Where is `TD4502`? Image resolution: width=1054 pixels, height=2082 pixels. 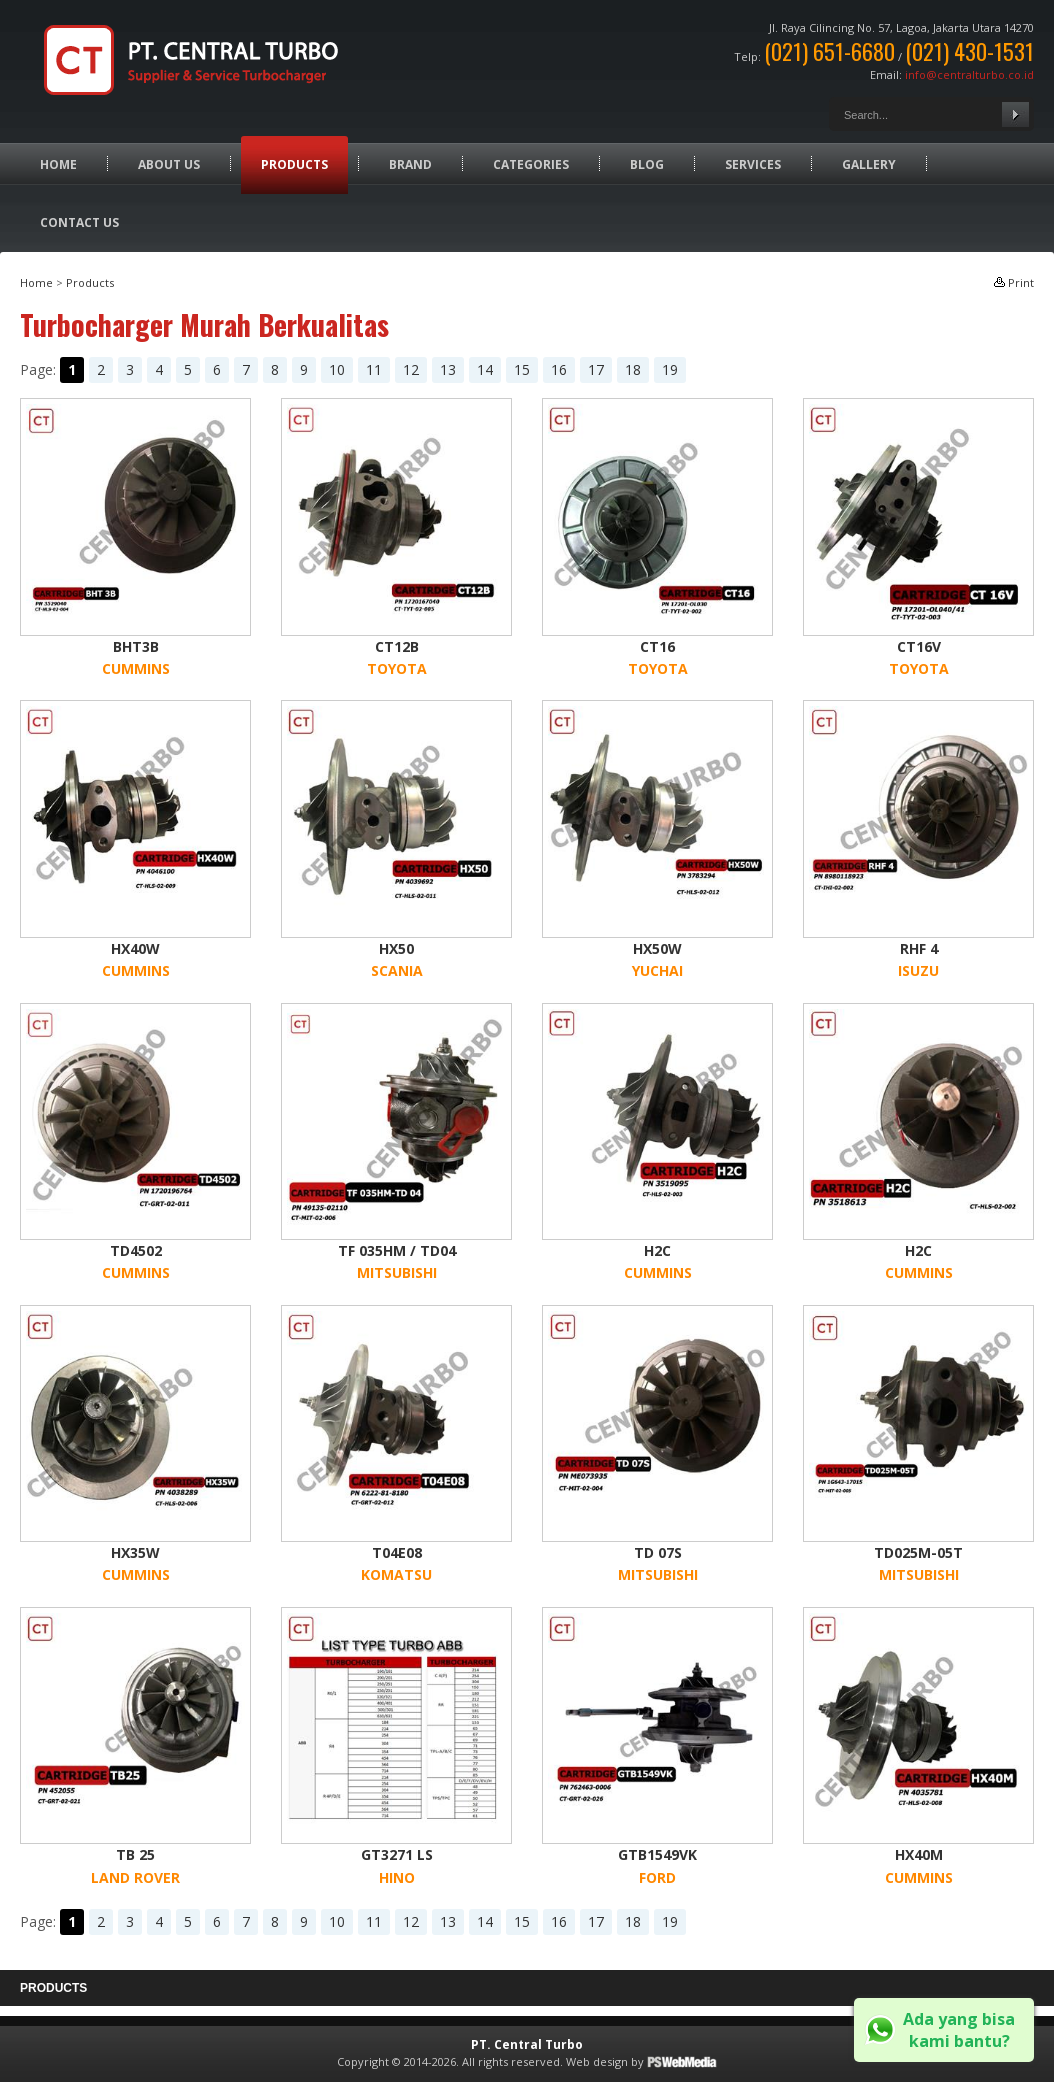 TD4502 is located at coordinates (136, 1250).